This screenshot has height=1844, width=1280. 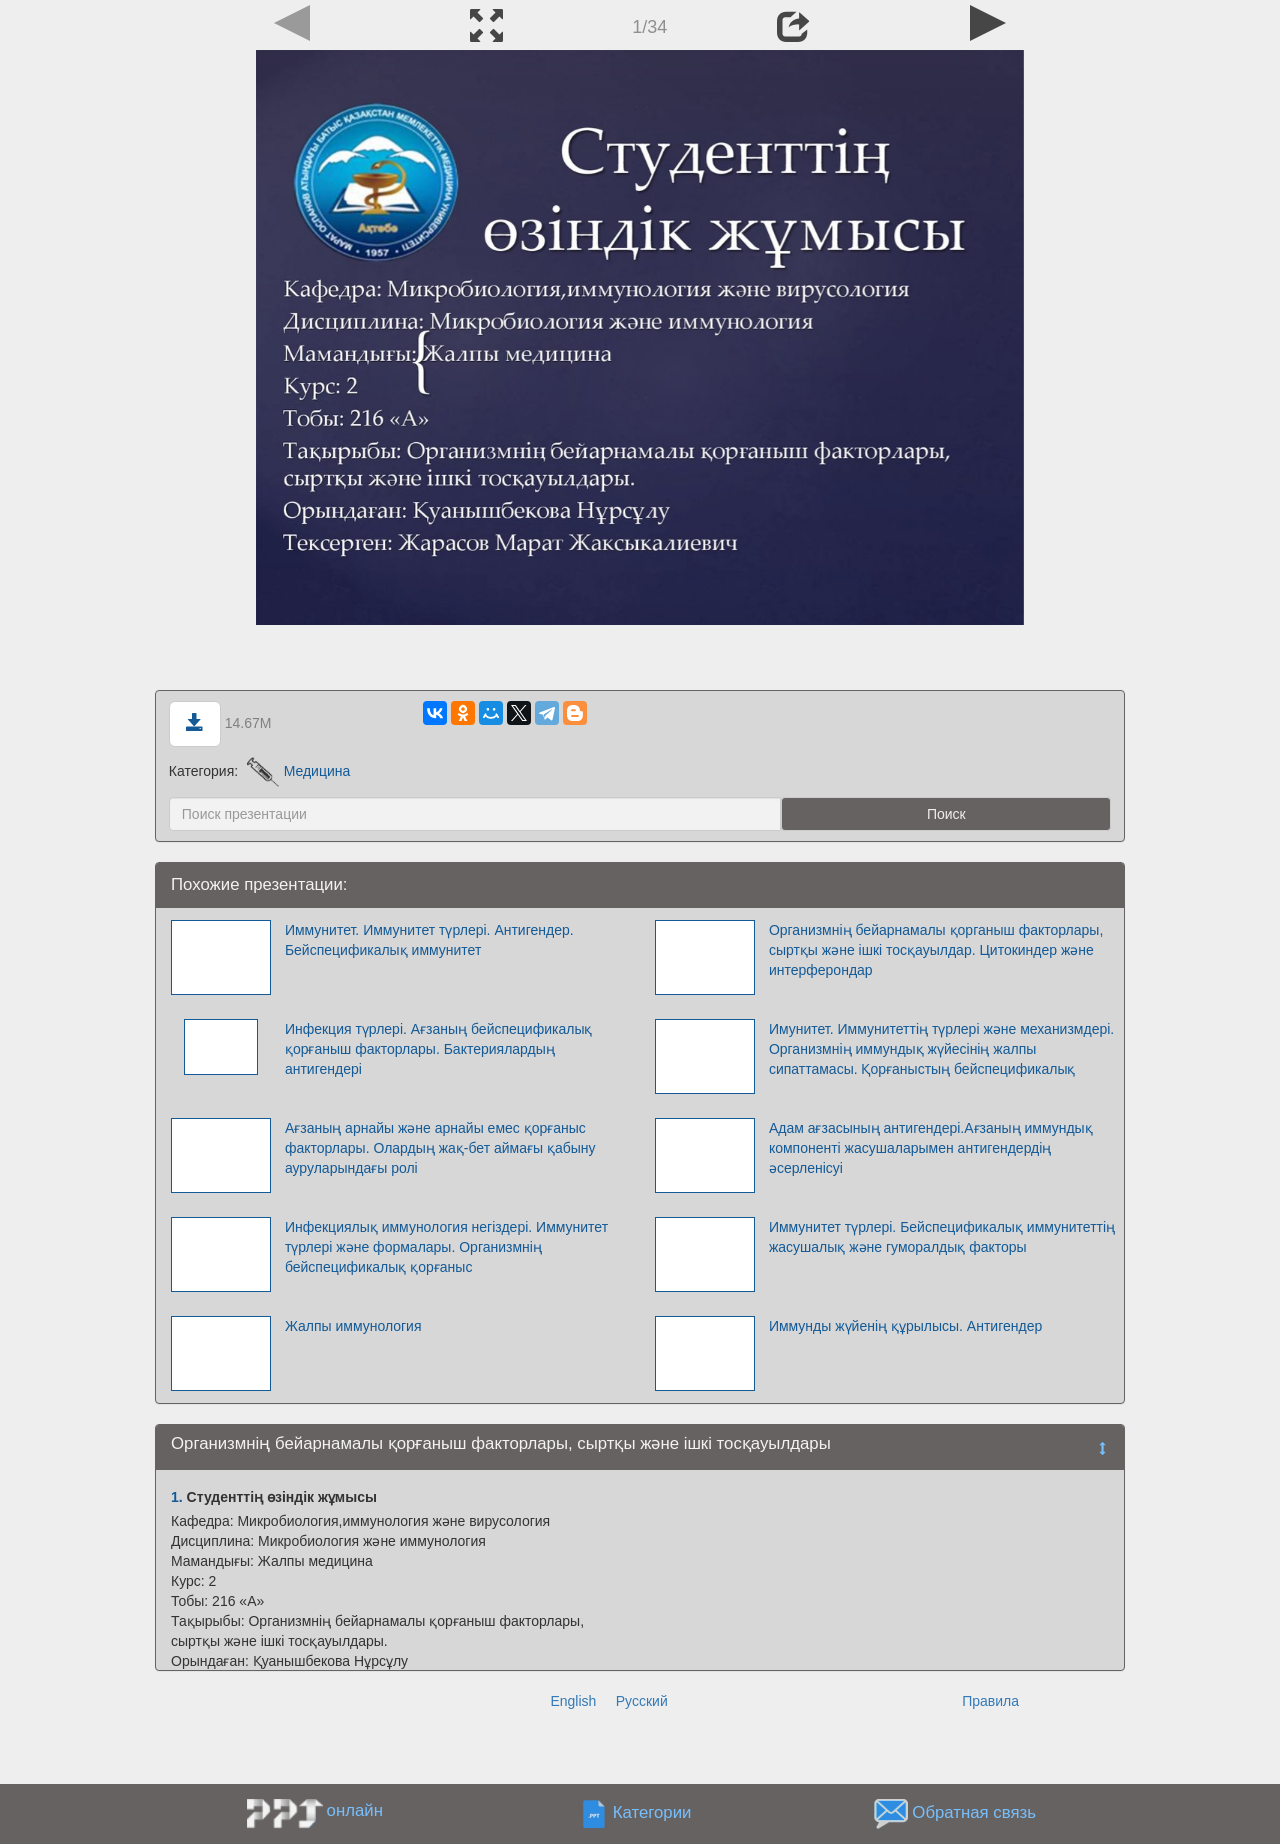 I want to click on Иммунитет түрлері. Бейспецификалық иммунитеттің жасушалық және гуморалдық факторы, so click(x=942, y=1237).